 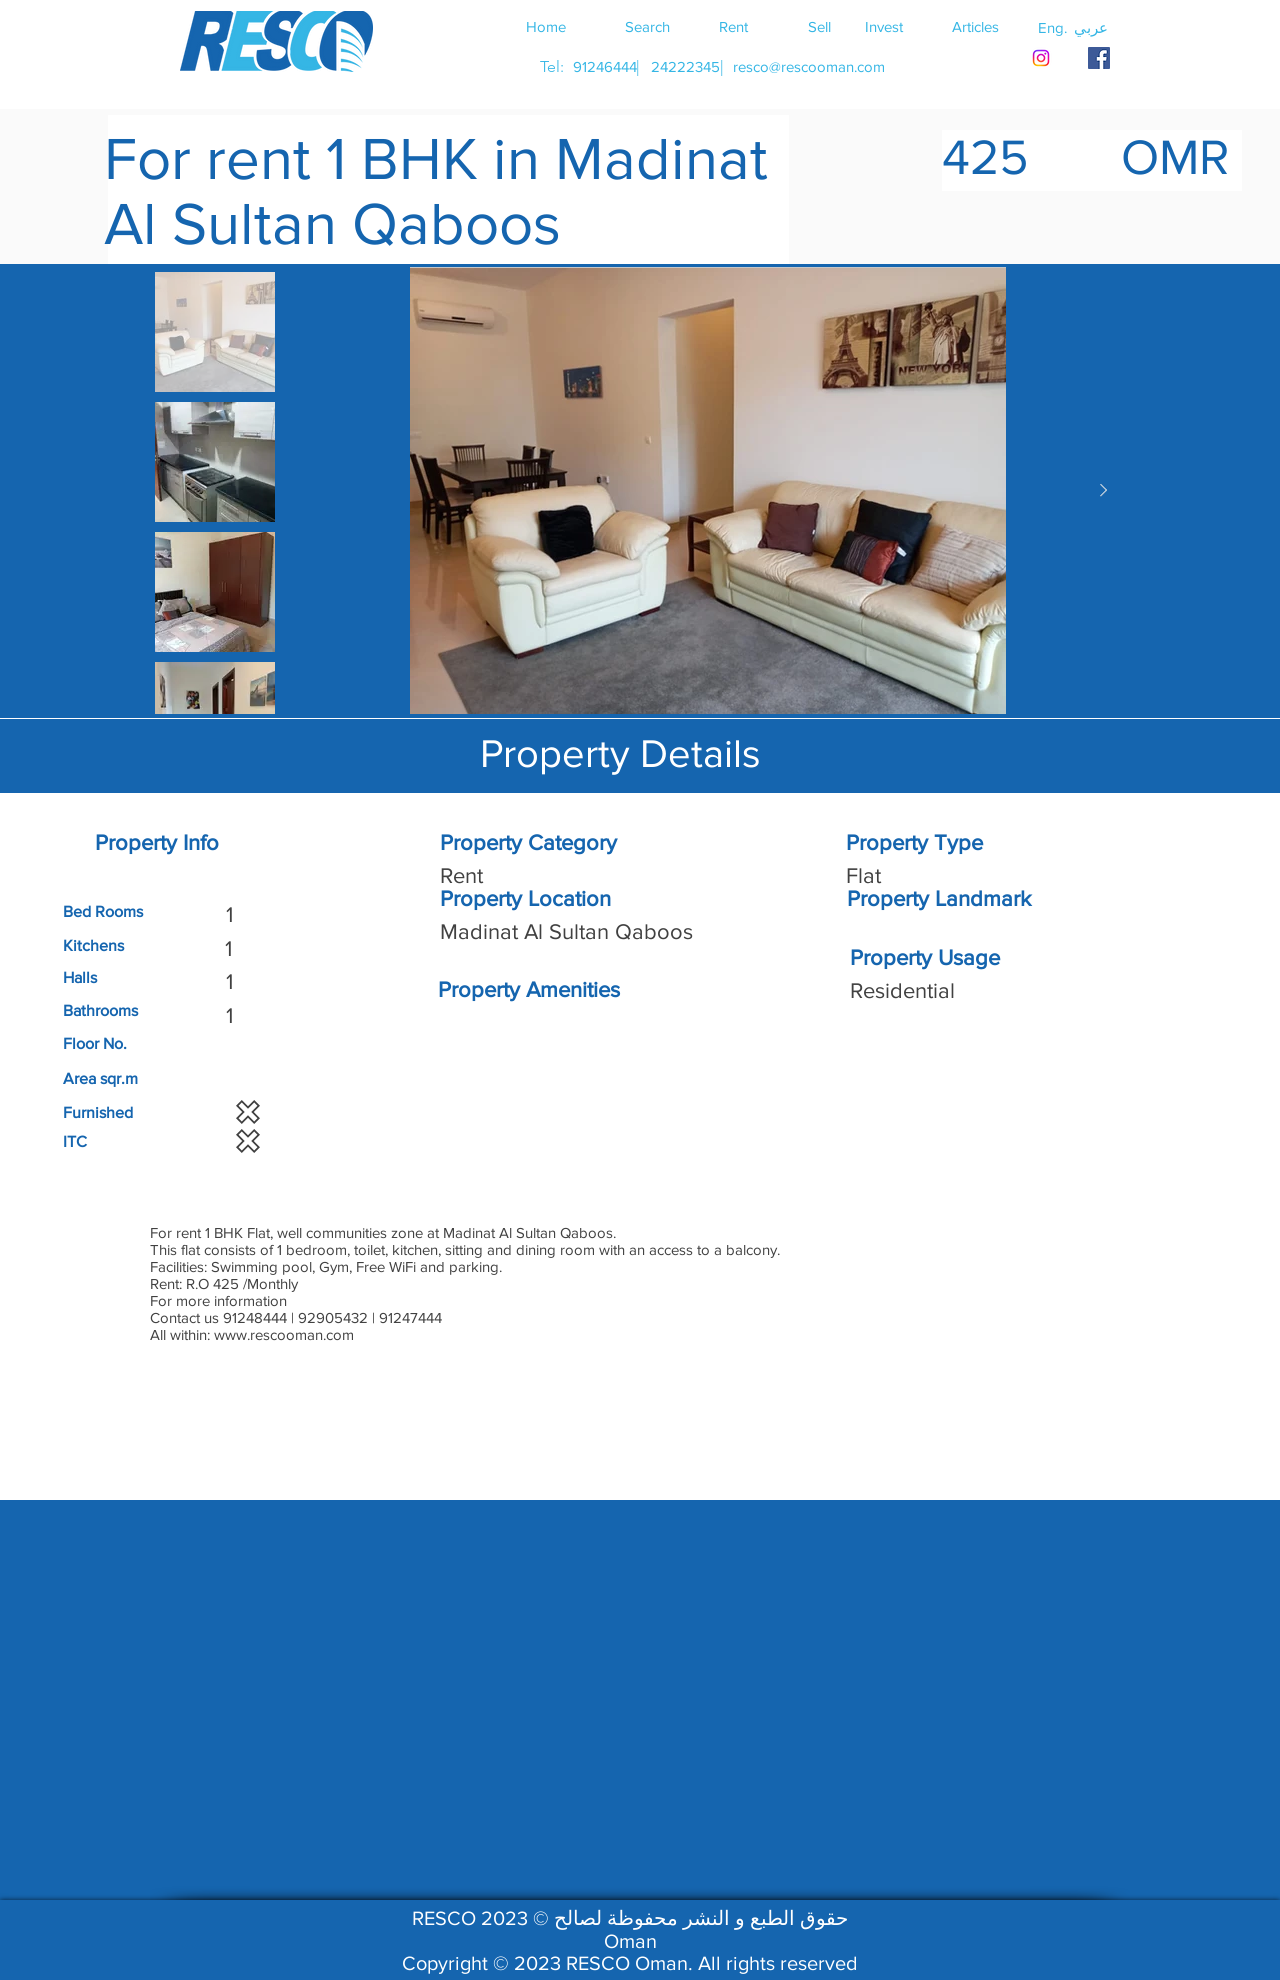 I want to click on [Next Item], so click(x=1103, y=491).